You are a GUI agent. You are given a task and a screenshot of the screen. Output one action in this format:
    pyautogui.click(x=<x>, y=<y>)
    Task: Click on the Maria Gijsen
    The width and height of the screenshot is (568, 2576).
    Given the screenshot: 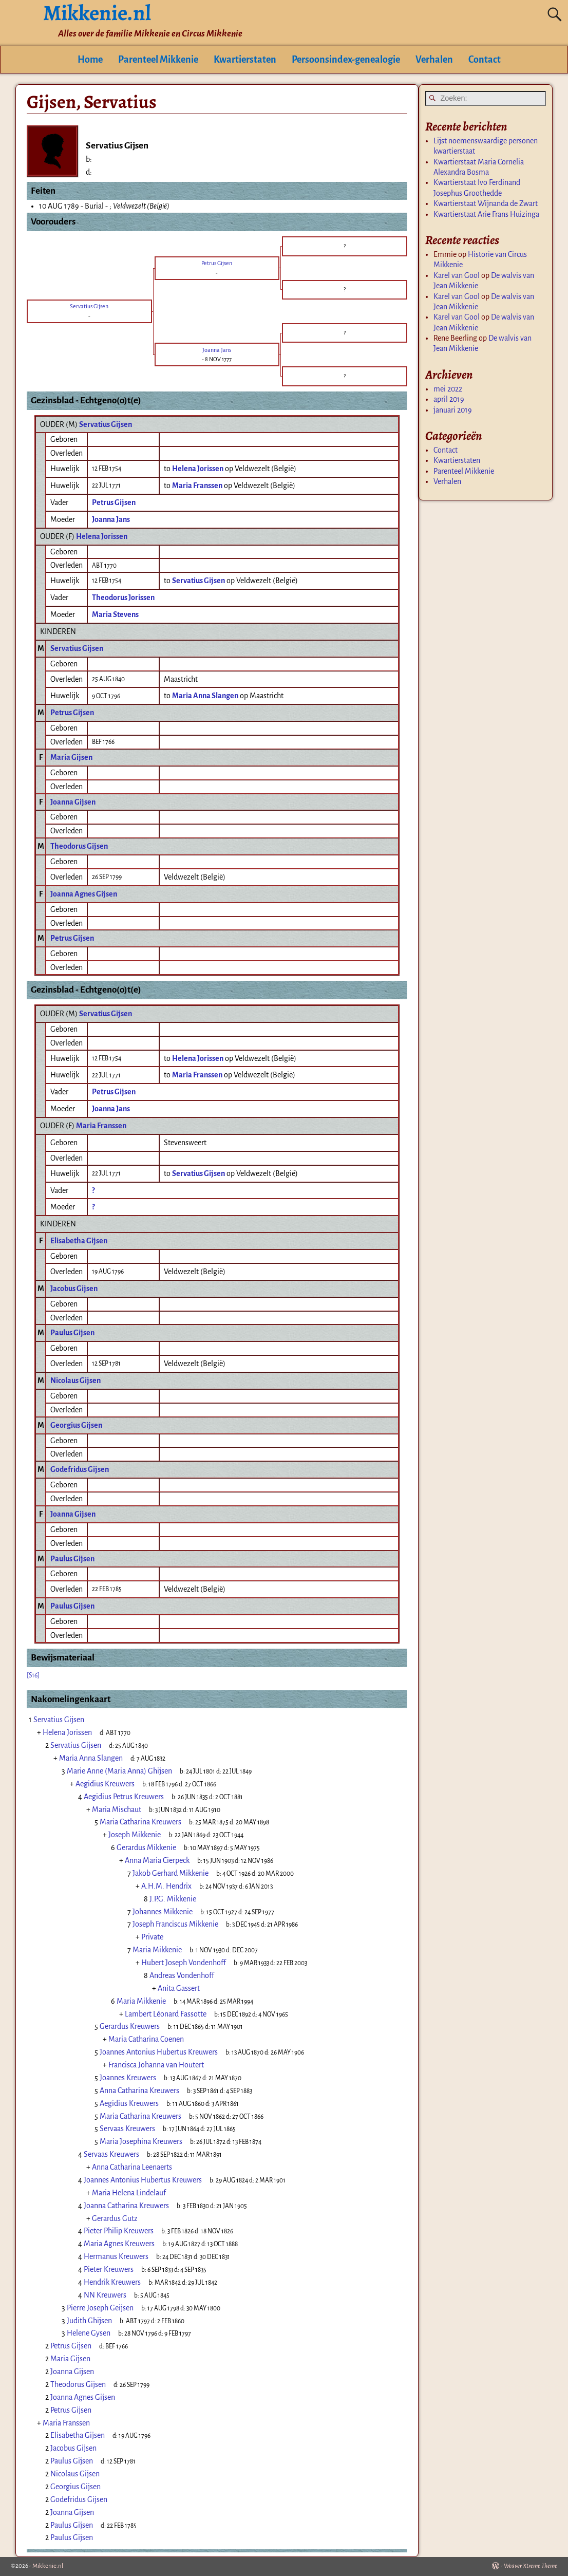 What is the action you would take?
    pyautogui.click(x=71, y=757)
    